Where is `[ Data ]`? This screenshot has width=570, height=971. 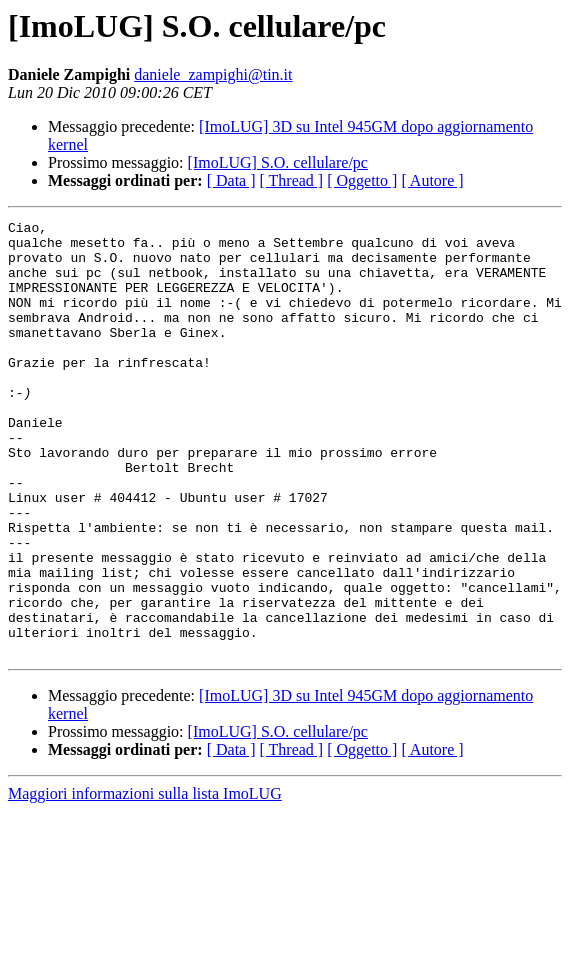 [ Data ] is located at coordinates (231, 180).